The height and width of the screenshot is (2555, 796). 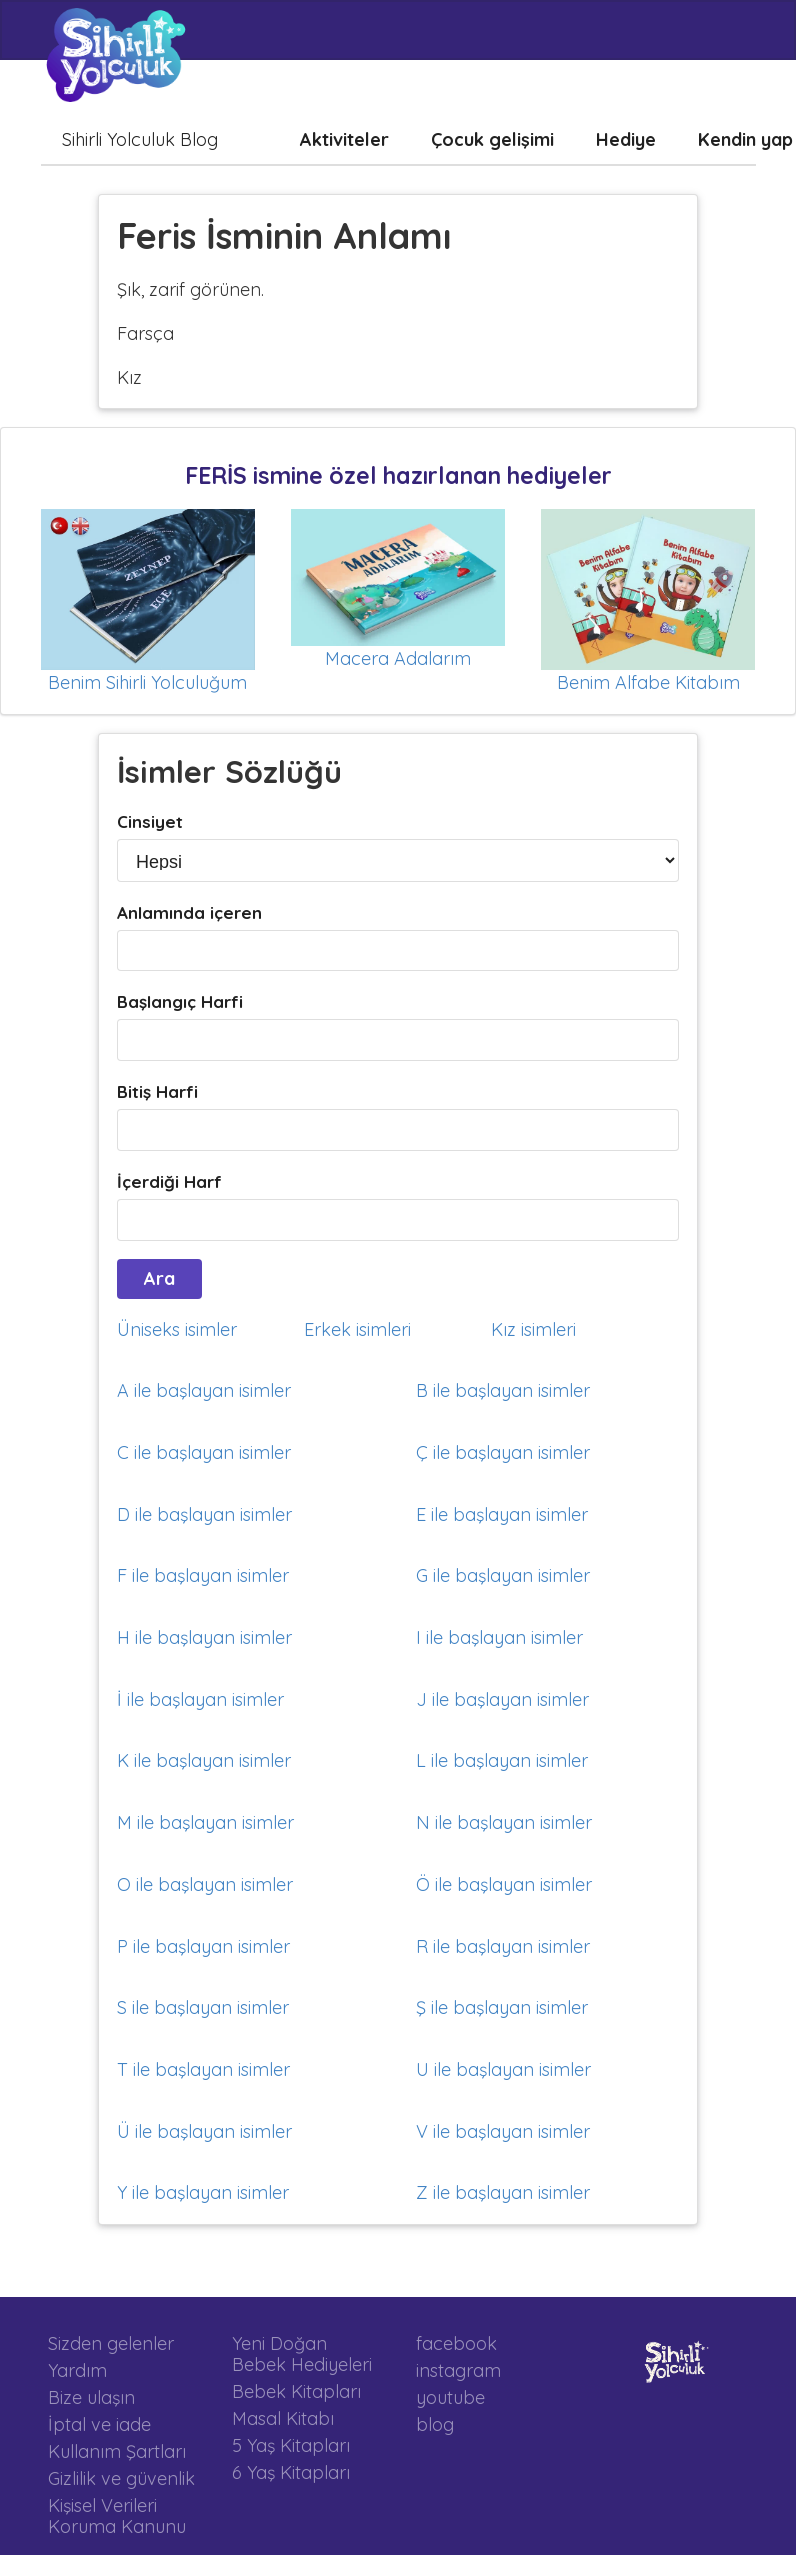 What do you see at coordinates (203, 2007) in the screenshot?
I see `S ile başlayan isimler` at bounding box center [203, 2007].